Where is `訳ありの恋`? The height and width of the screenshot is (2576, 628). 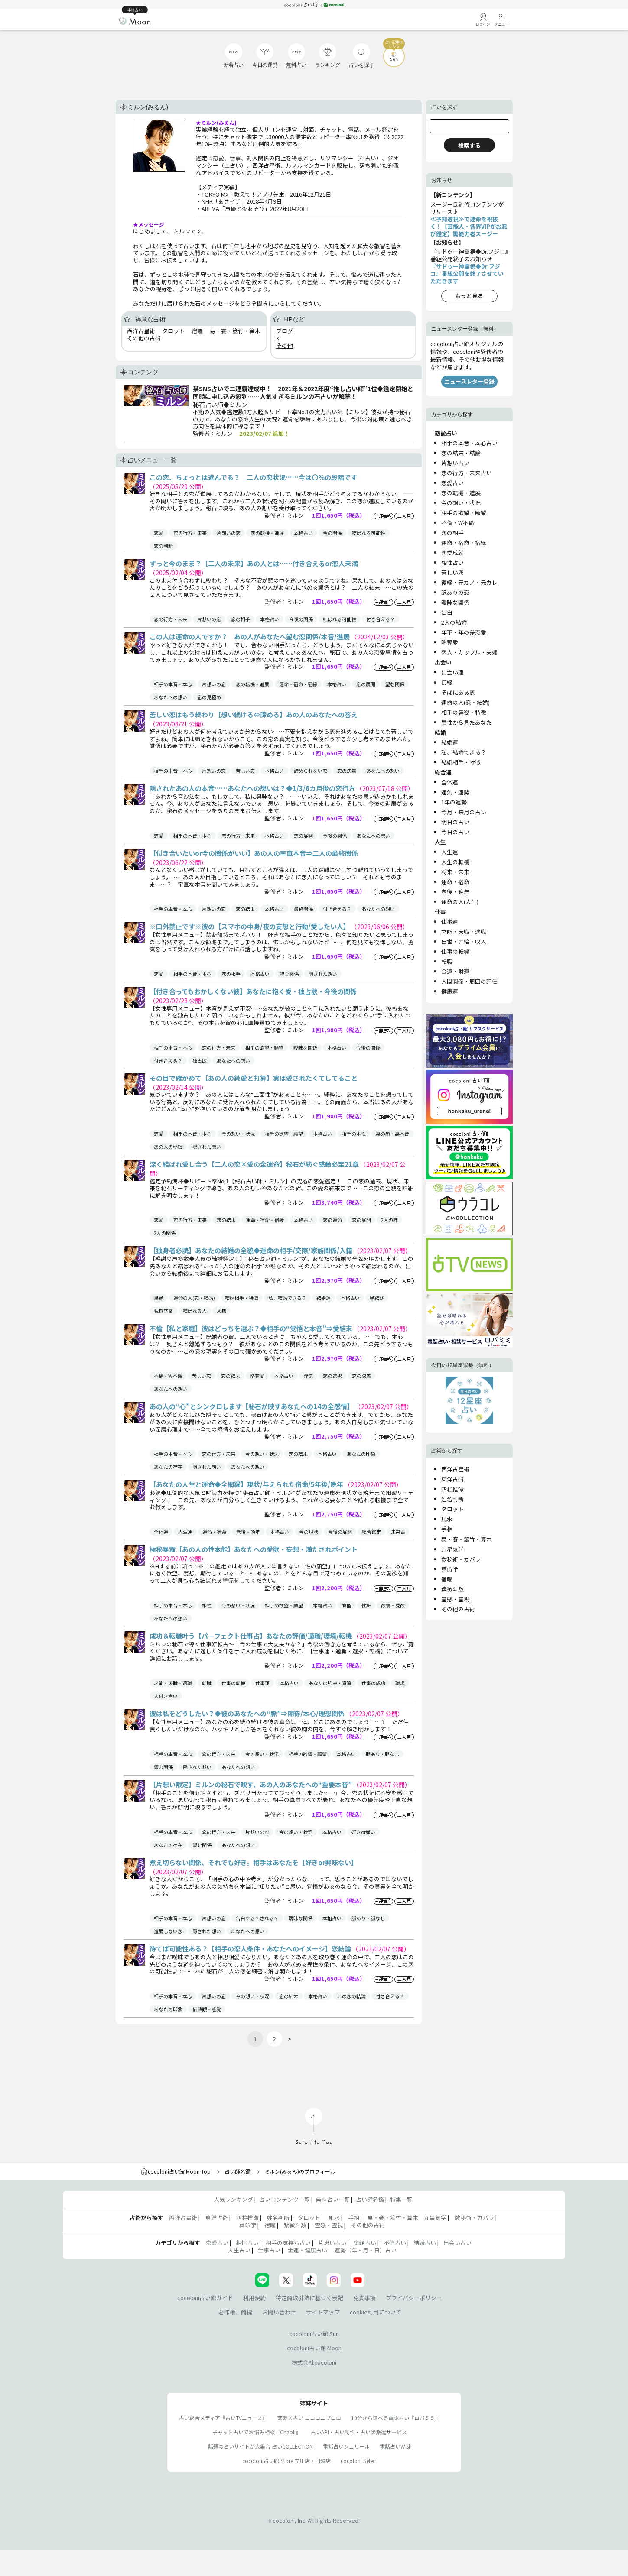
訳ありの恋 is located at coordinates (455, 592).